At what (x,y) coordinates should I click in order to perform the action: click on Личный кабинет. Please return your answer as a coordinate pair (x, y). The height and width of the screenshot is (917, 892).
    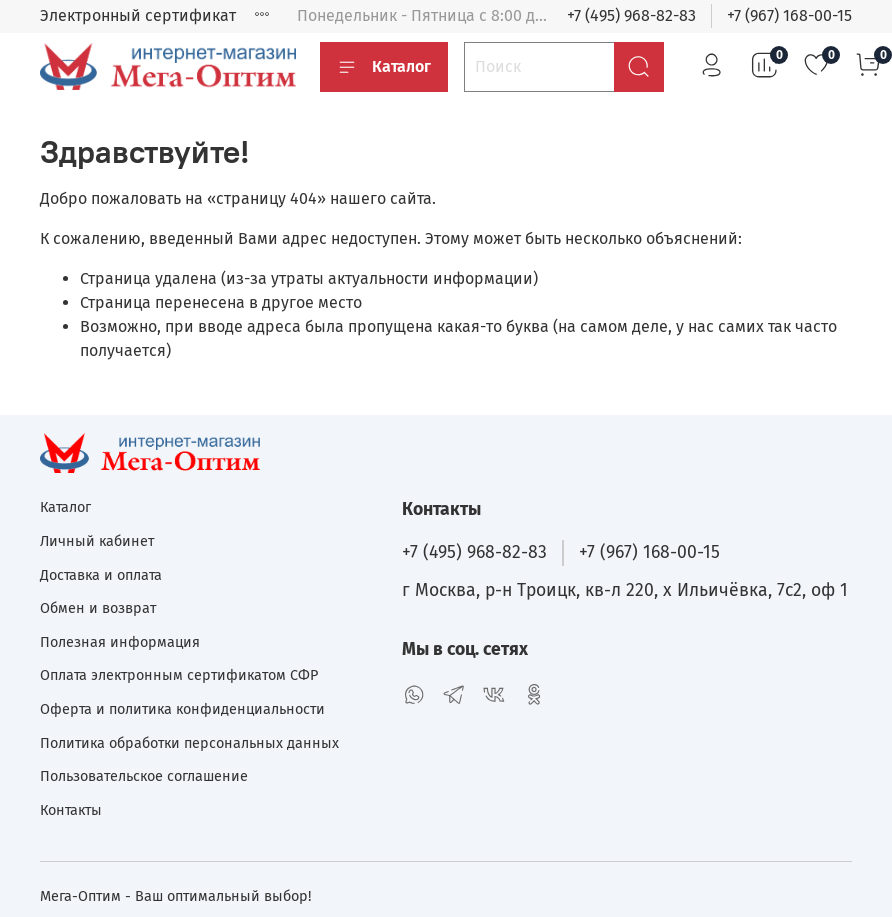
    Looking at the image, I should click on (97, 541).